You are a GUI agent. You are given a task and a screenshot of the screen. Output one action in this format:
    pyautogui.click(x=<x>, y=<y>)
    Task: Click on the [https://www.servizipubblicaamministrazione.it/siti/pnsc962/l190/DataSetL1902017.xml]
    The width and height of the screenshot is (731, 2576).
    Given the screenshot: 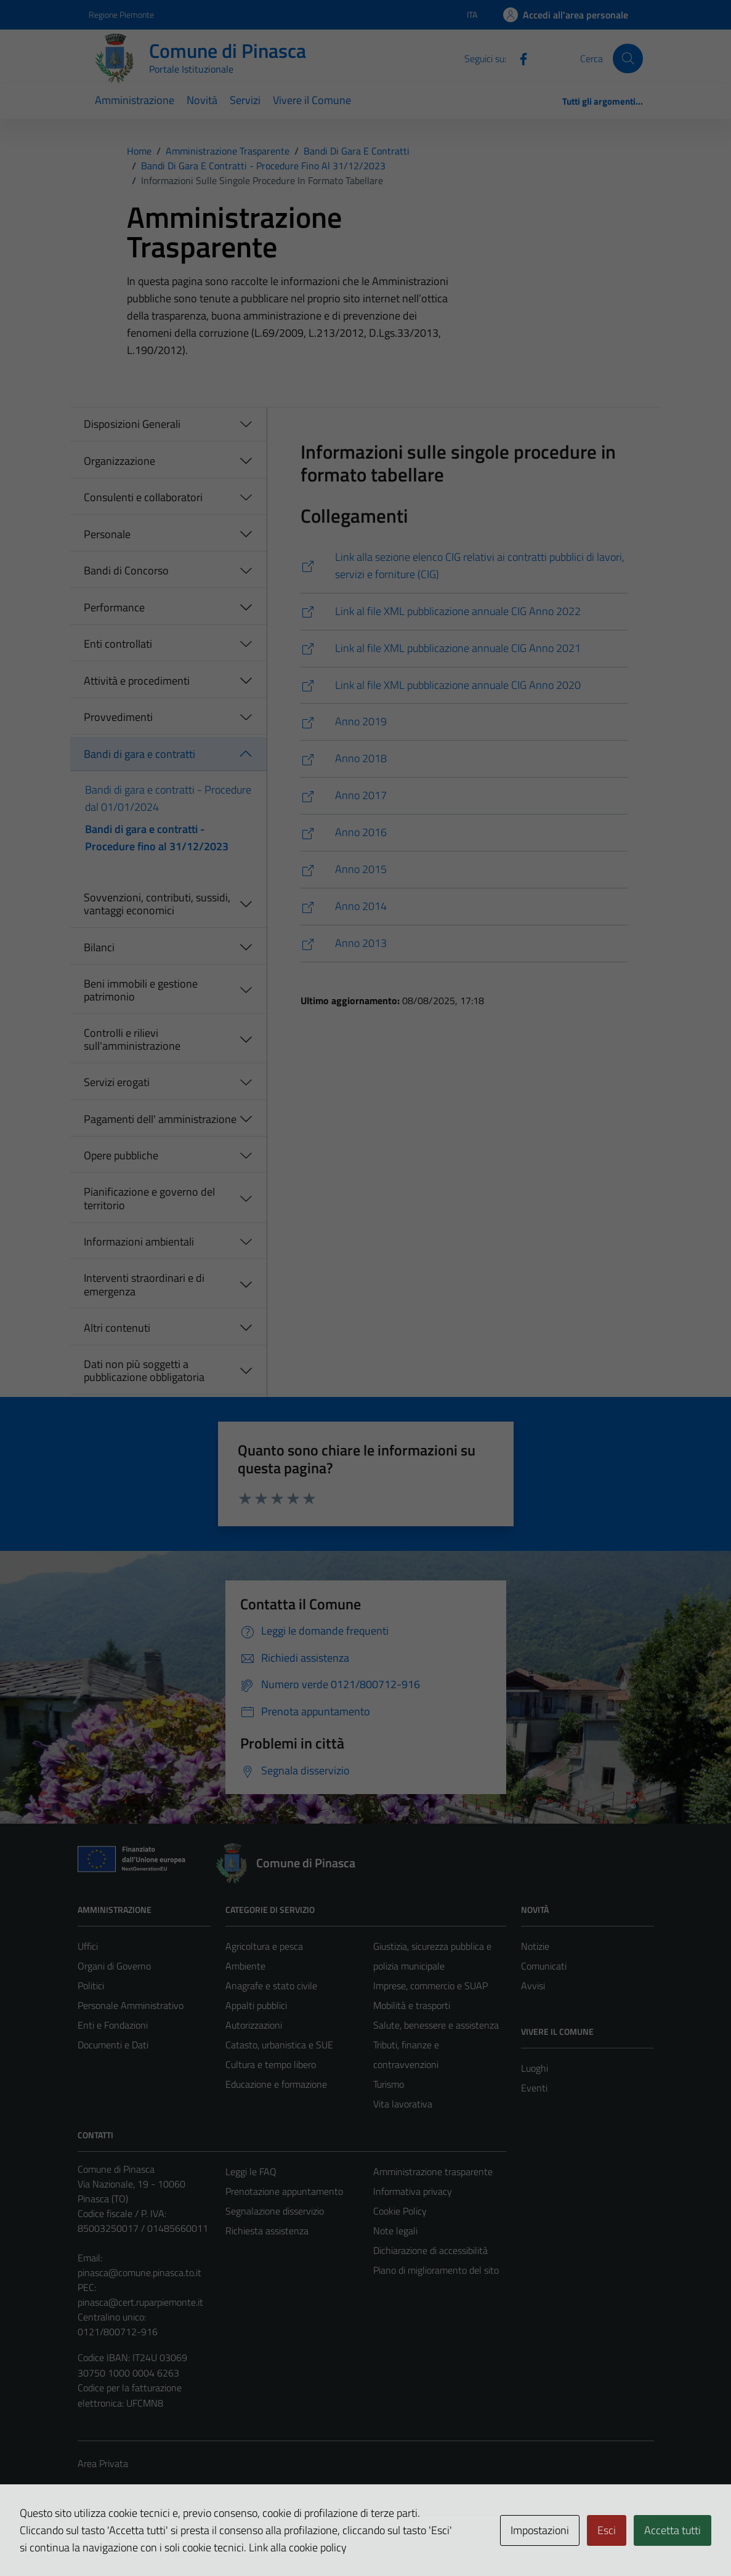 What is the action you would take?
    pyautogui.click(x=464, y=796)
    